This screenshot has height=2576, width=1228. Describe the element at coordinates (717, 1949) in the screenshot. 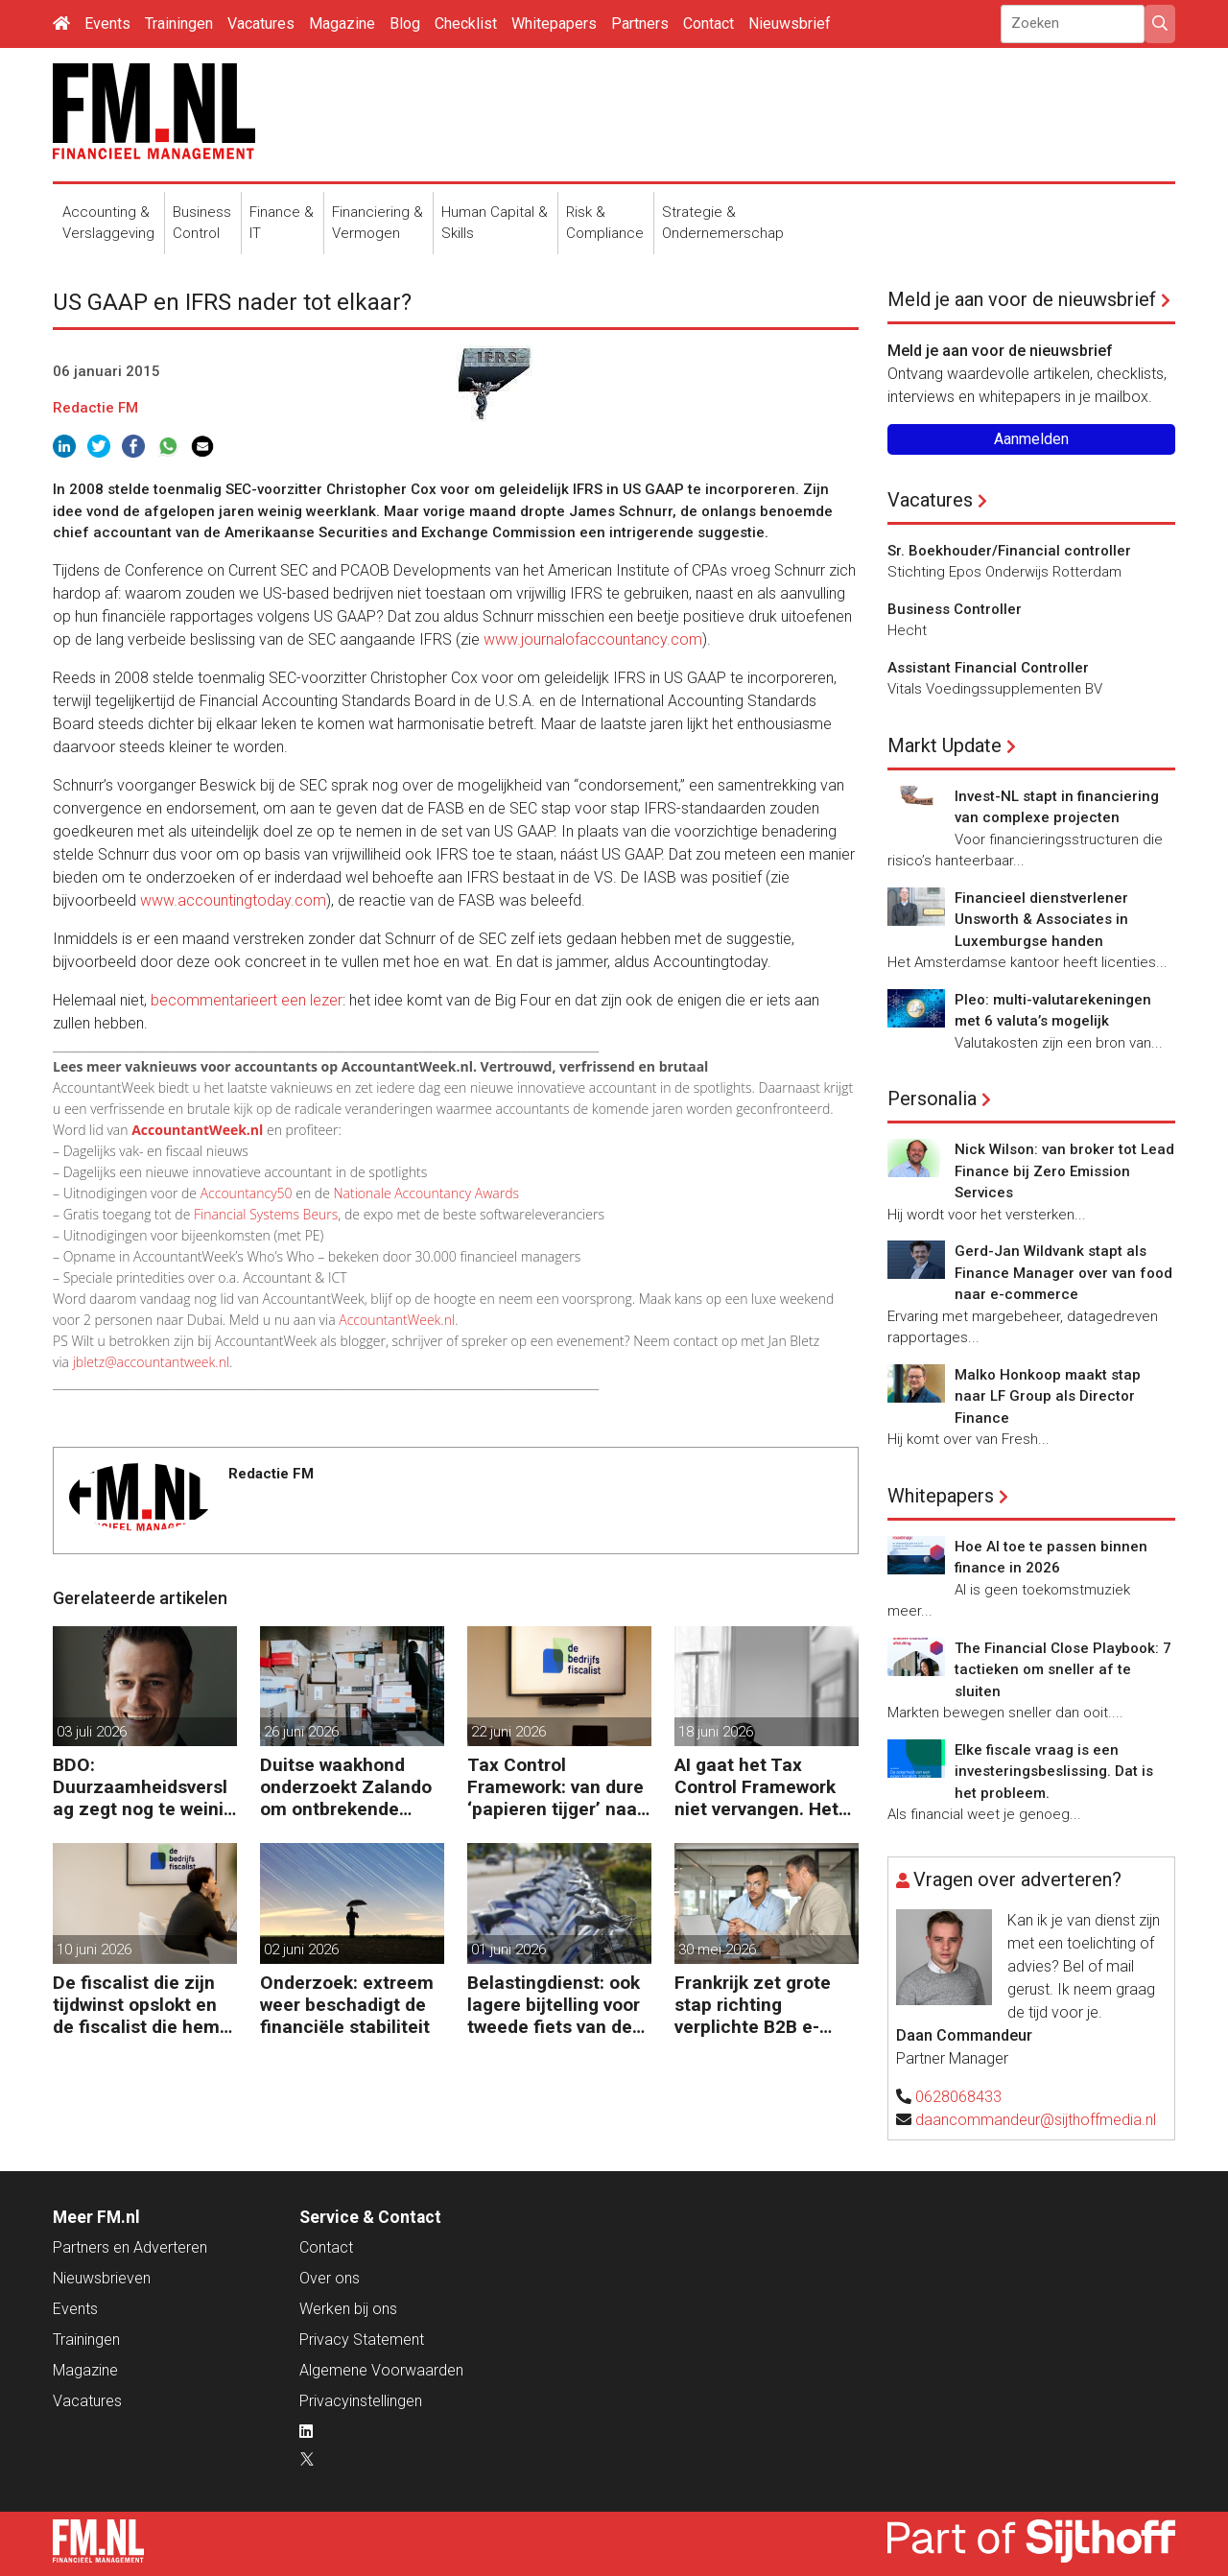

I see `30 mei 2026` at that location.